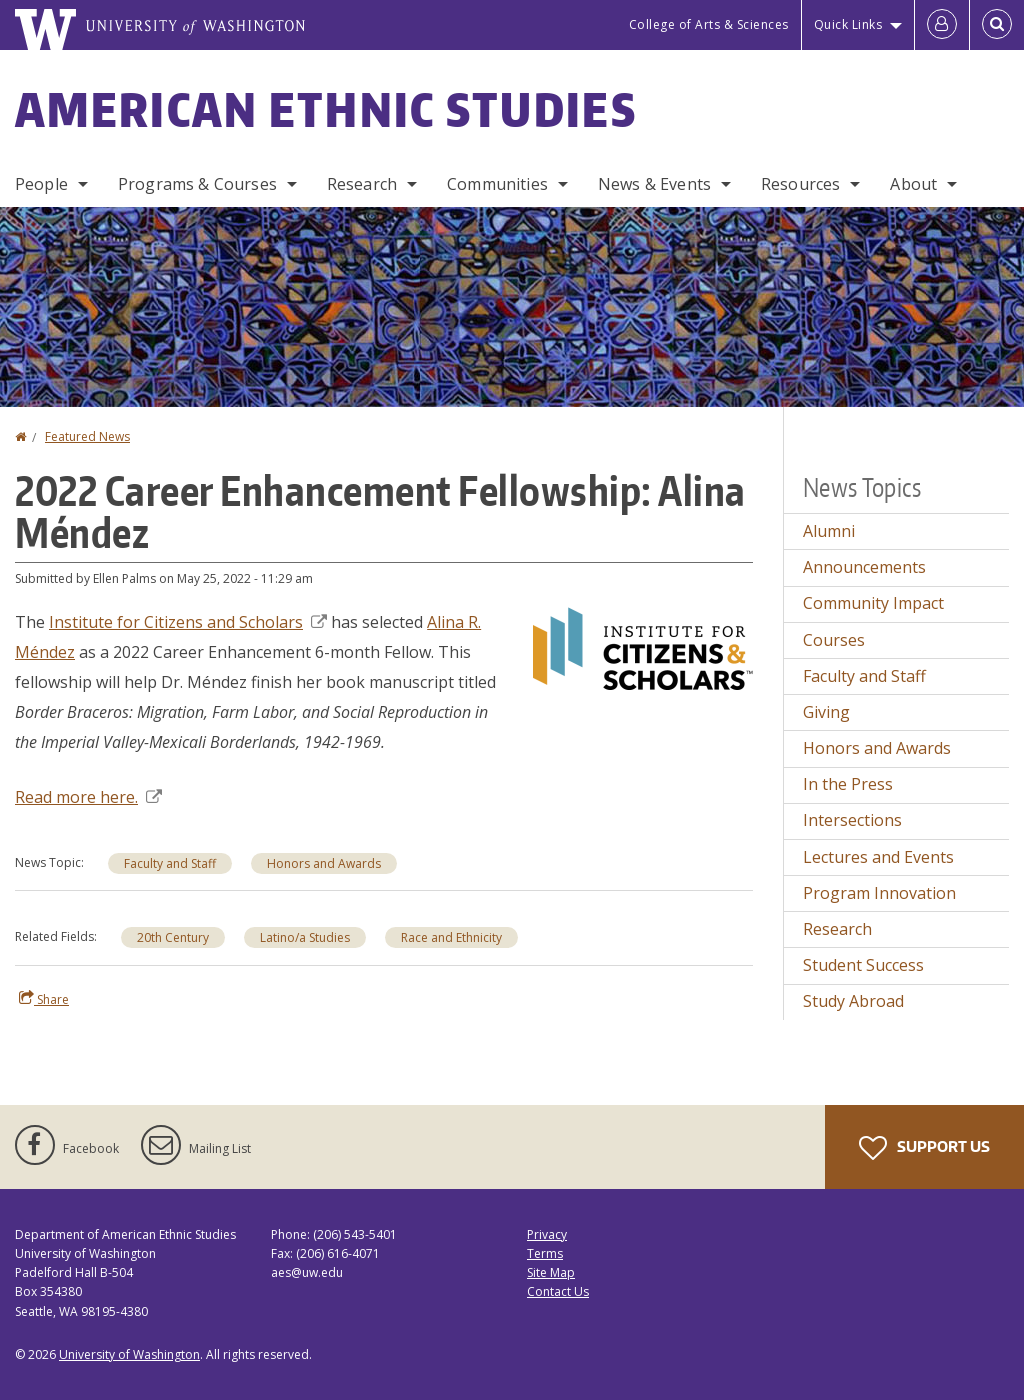  I want to click on Faculty and Staff, so click(170, 863).